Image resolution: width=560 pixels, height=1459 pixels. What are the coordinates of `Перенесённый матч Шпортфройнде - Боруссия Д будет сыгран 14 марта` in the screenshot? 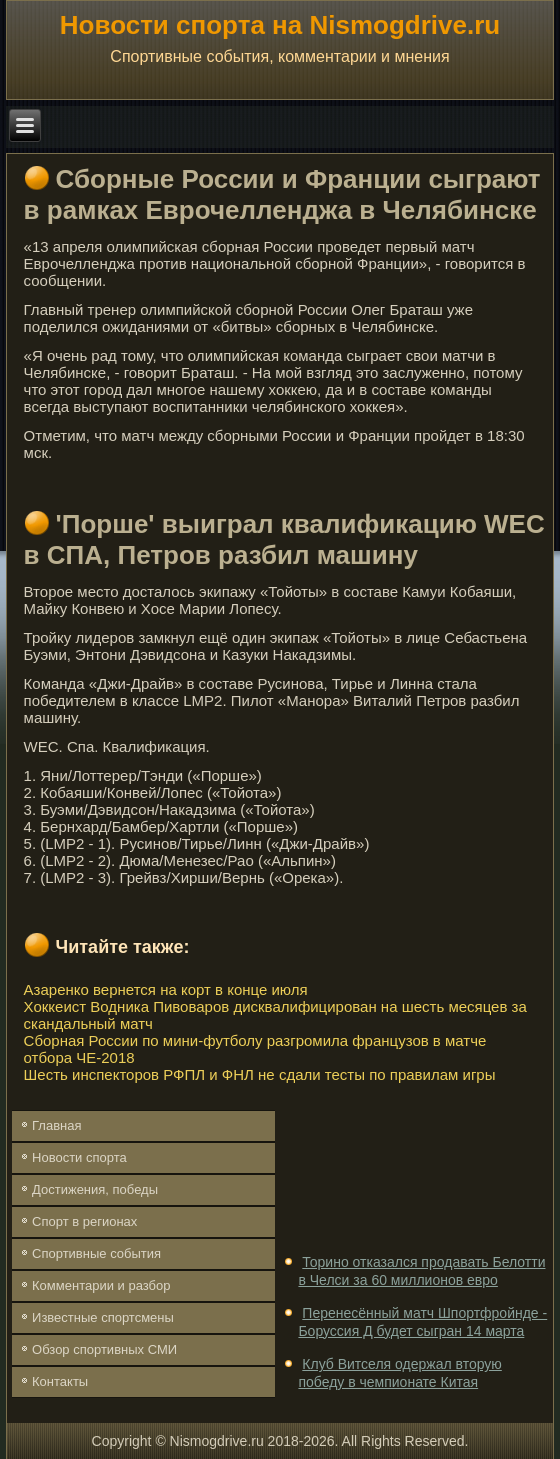 It's located at (422, 1322).